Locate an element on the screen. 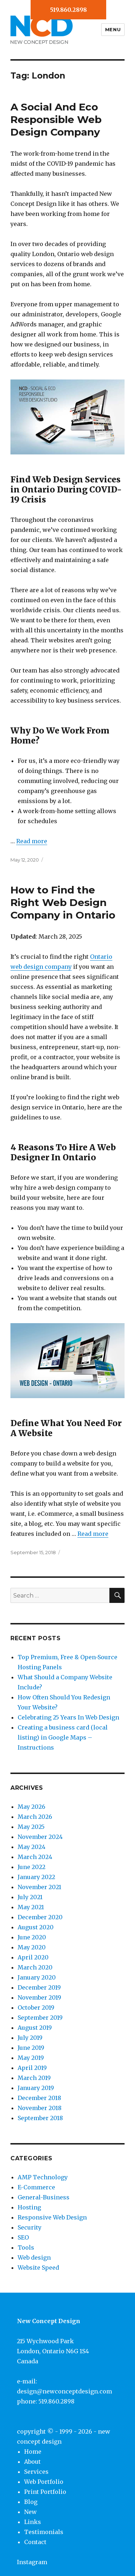 This screenshot has width=135, height=2576. November 2018 is located at coordinates (40, 2108).